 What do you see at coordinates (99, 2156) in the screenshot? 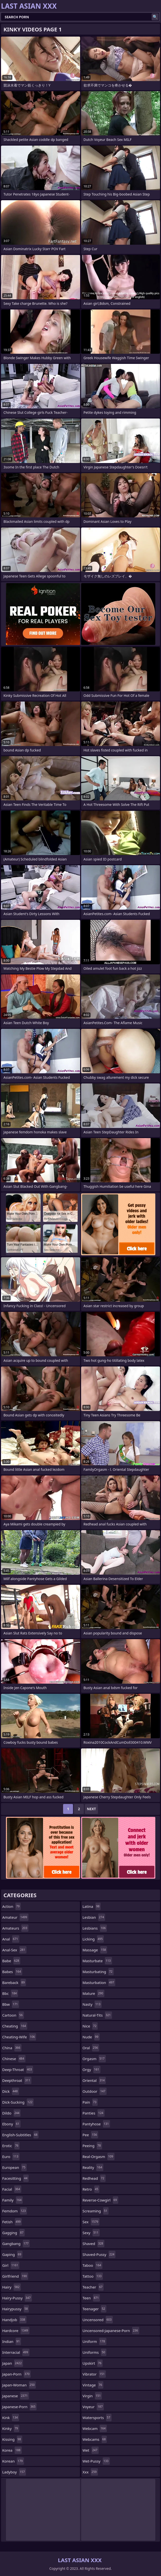
I see `real-orgasm` at bounding box center [99, 2156].